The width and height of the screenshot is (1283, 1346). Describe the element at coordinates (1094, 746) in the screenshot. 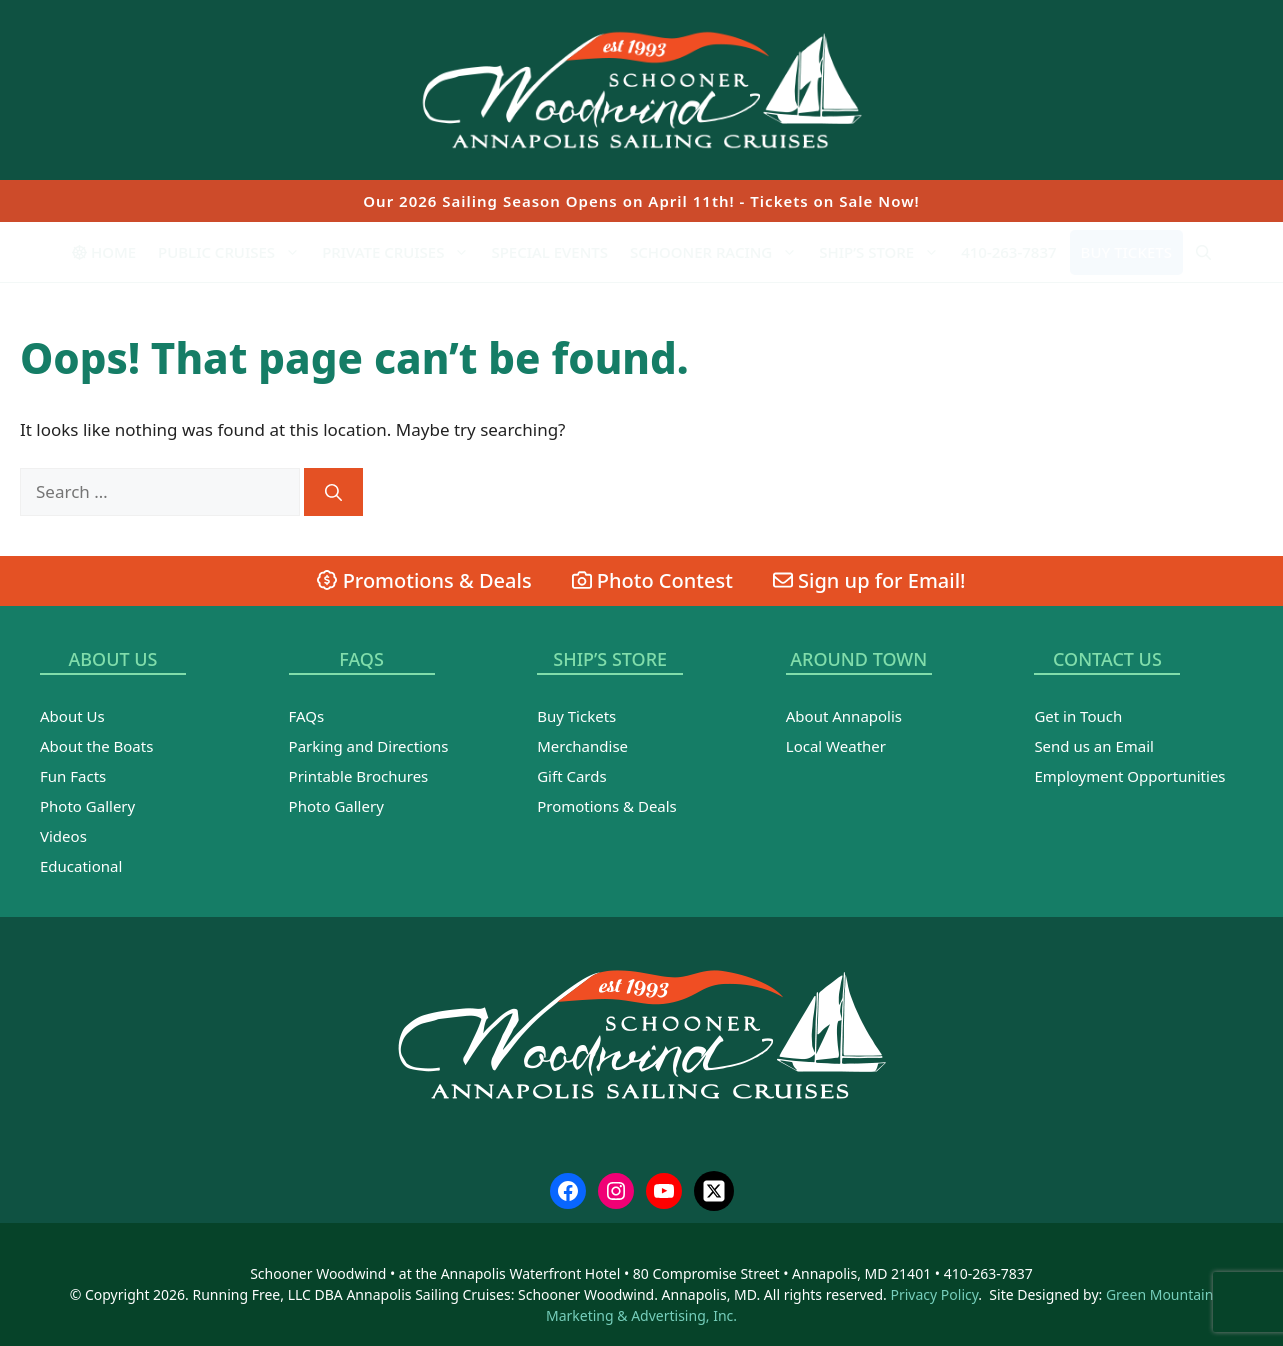

I see `Send us an Email` at that location.